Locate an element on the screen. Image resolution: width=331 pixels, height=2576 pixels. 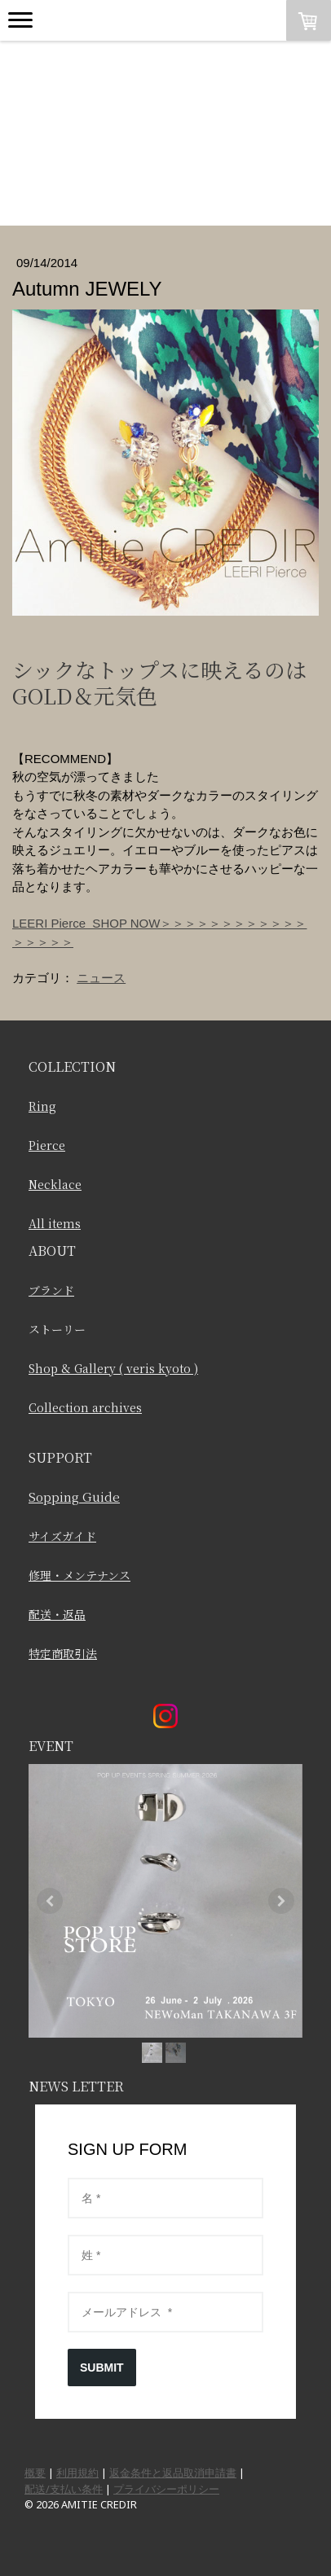
SUBMIT is located at coordinates (102, 2367).